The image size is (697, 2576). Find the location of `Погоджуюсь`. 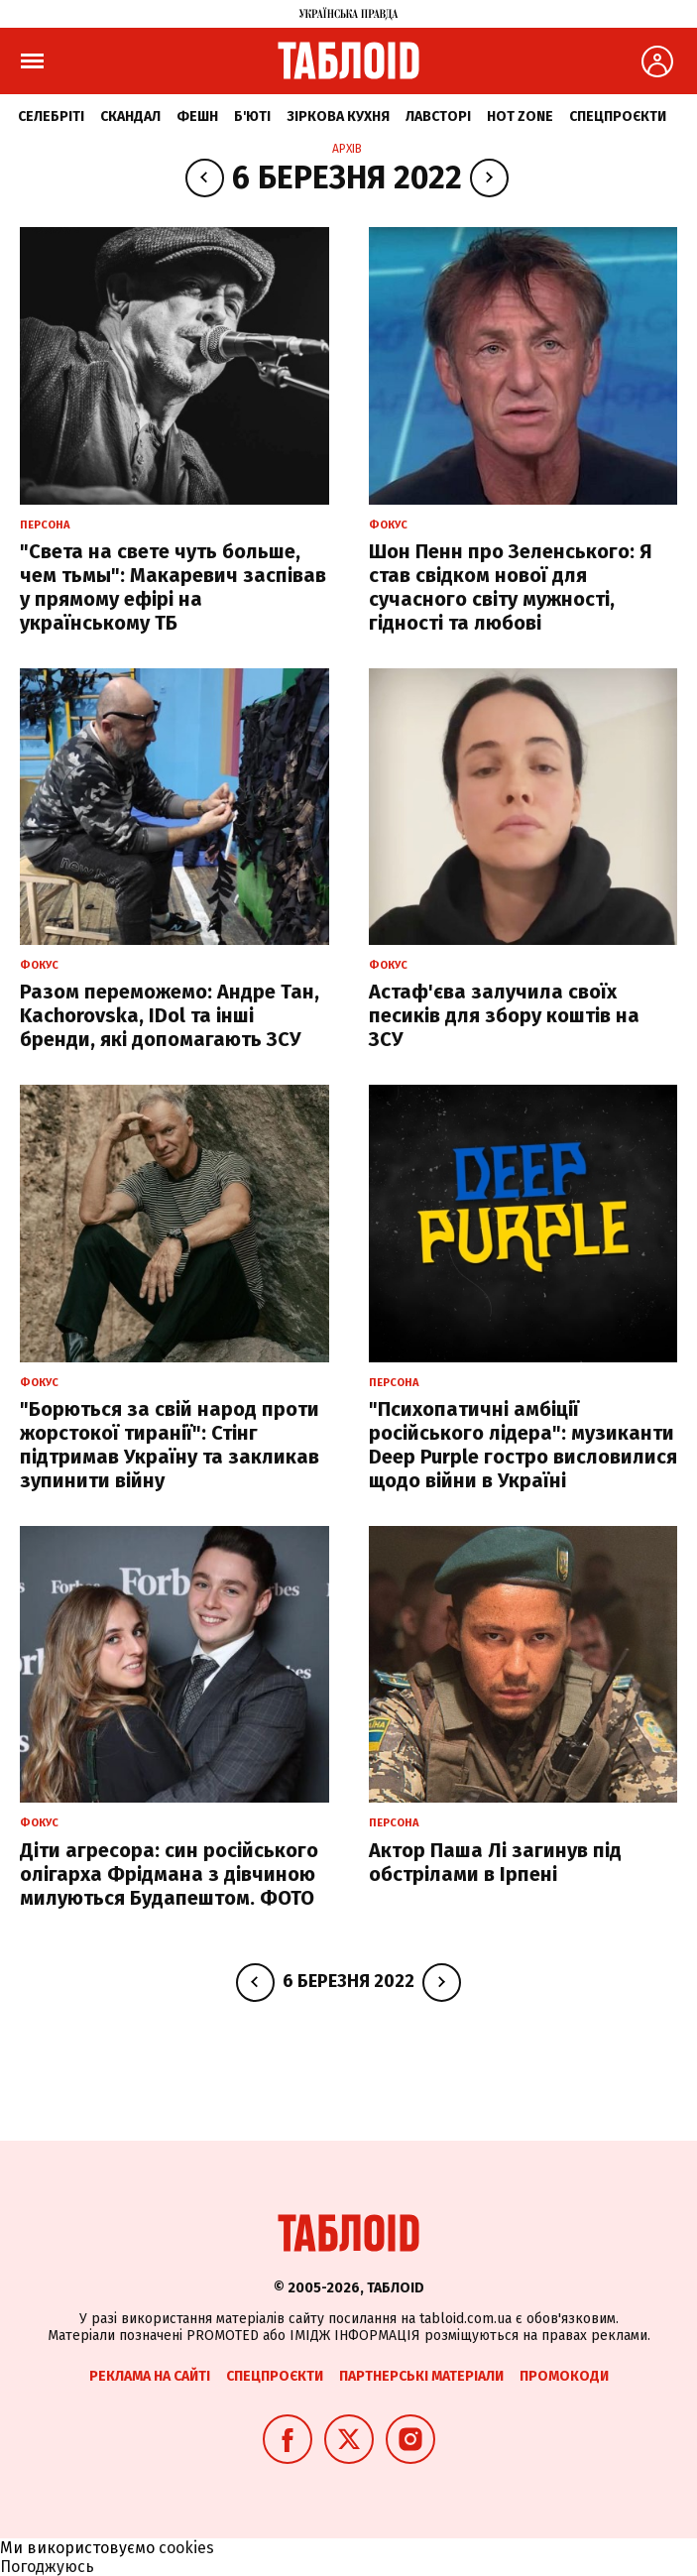

Погоджуюсь is located at coordinates (47, 2566).